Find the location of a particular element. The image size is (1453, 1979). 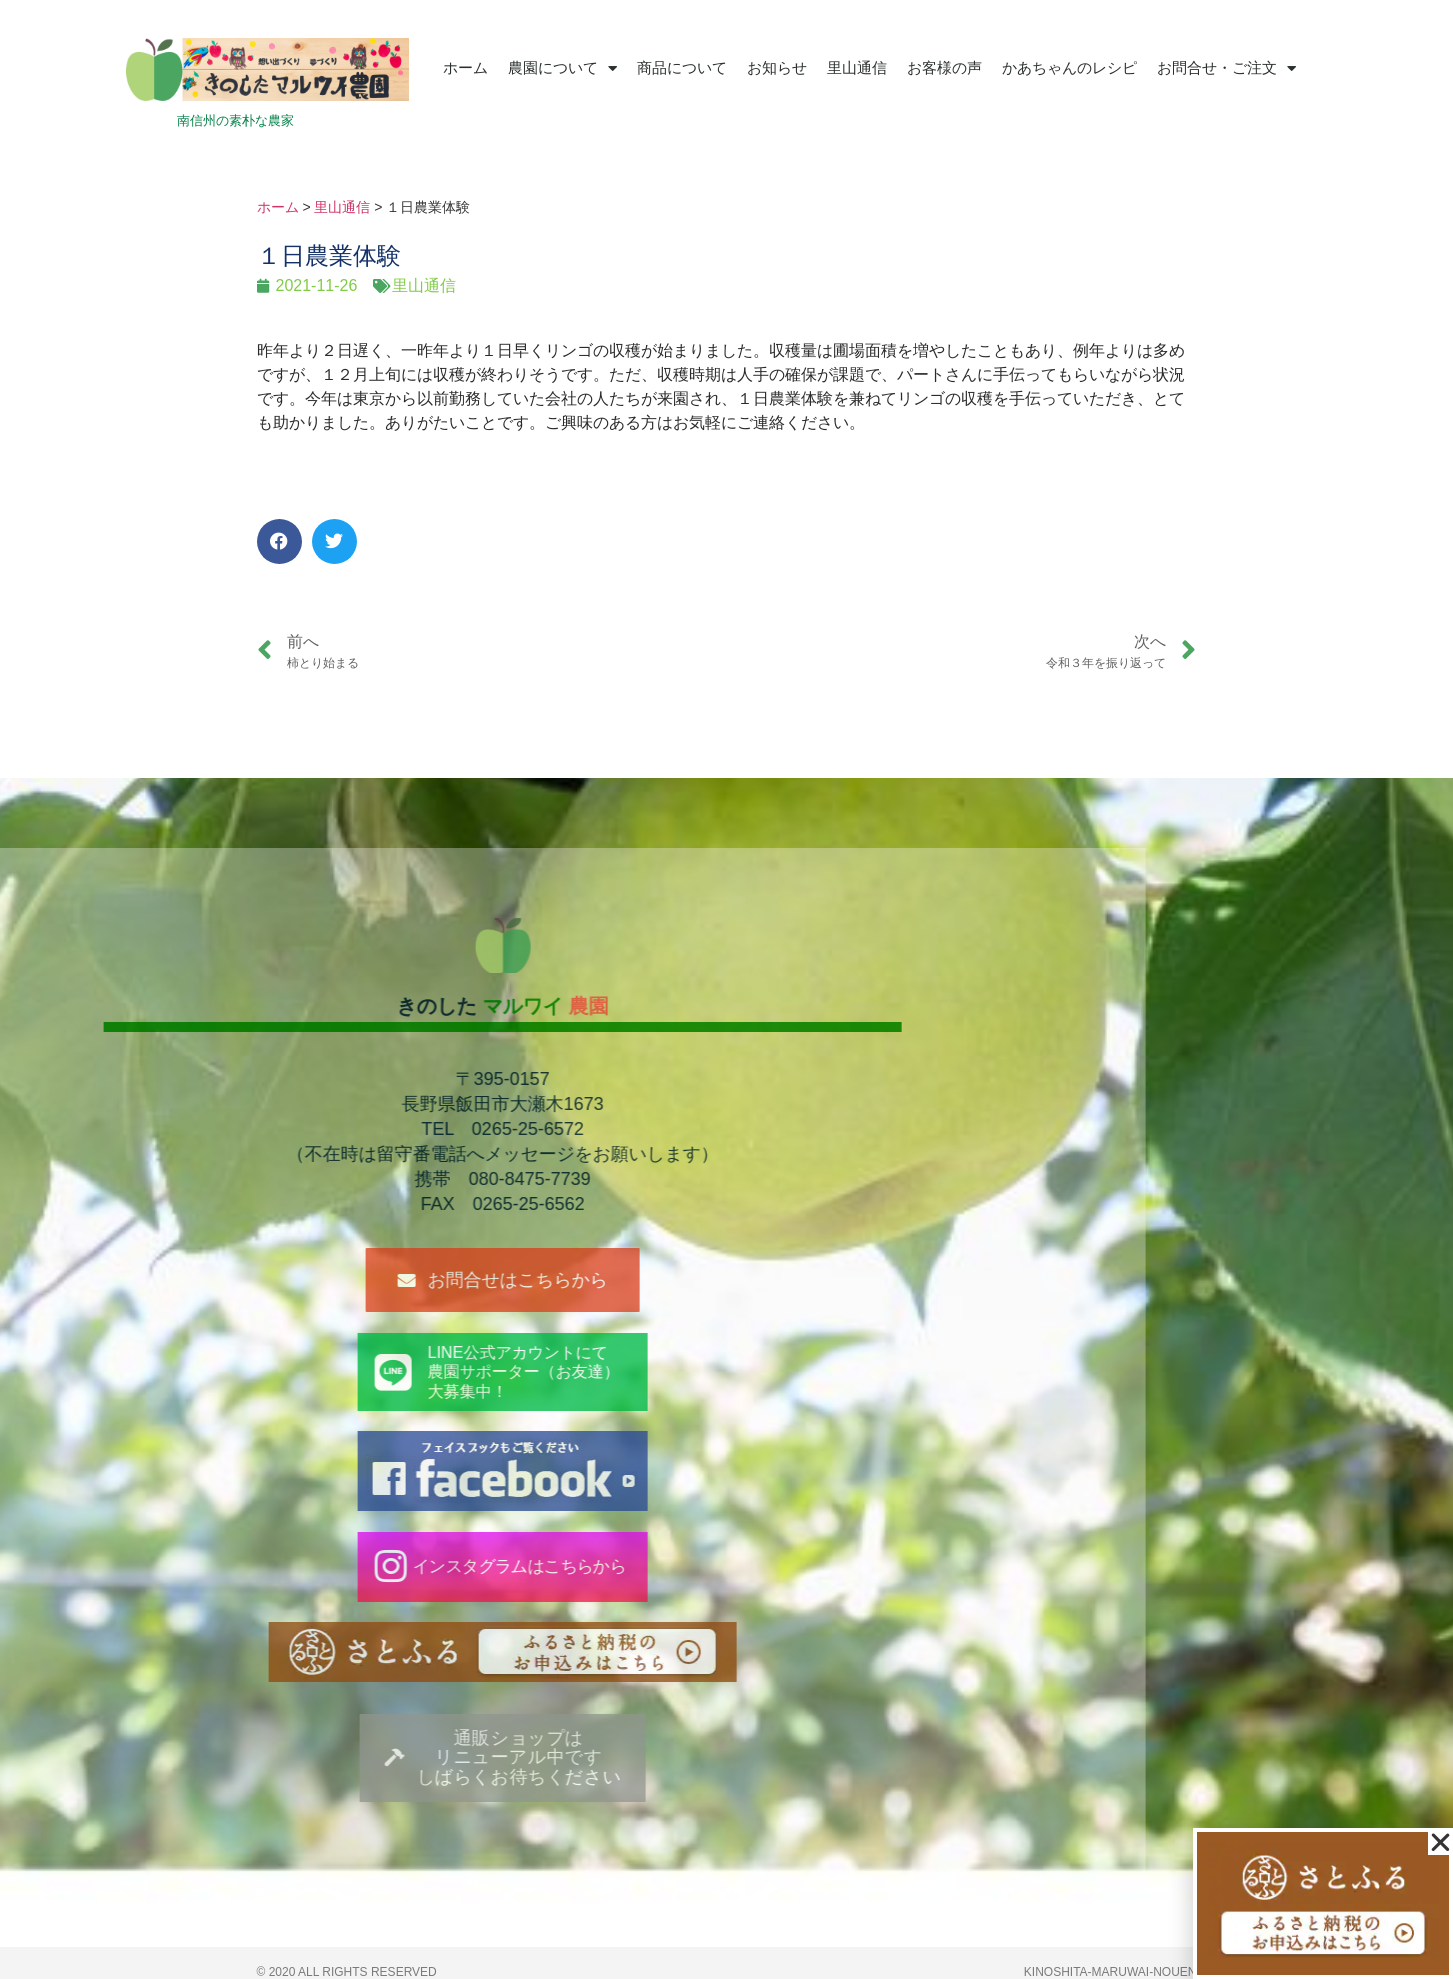

お知らせ is located at coordinates (777, 67).